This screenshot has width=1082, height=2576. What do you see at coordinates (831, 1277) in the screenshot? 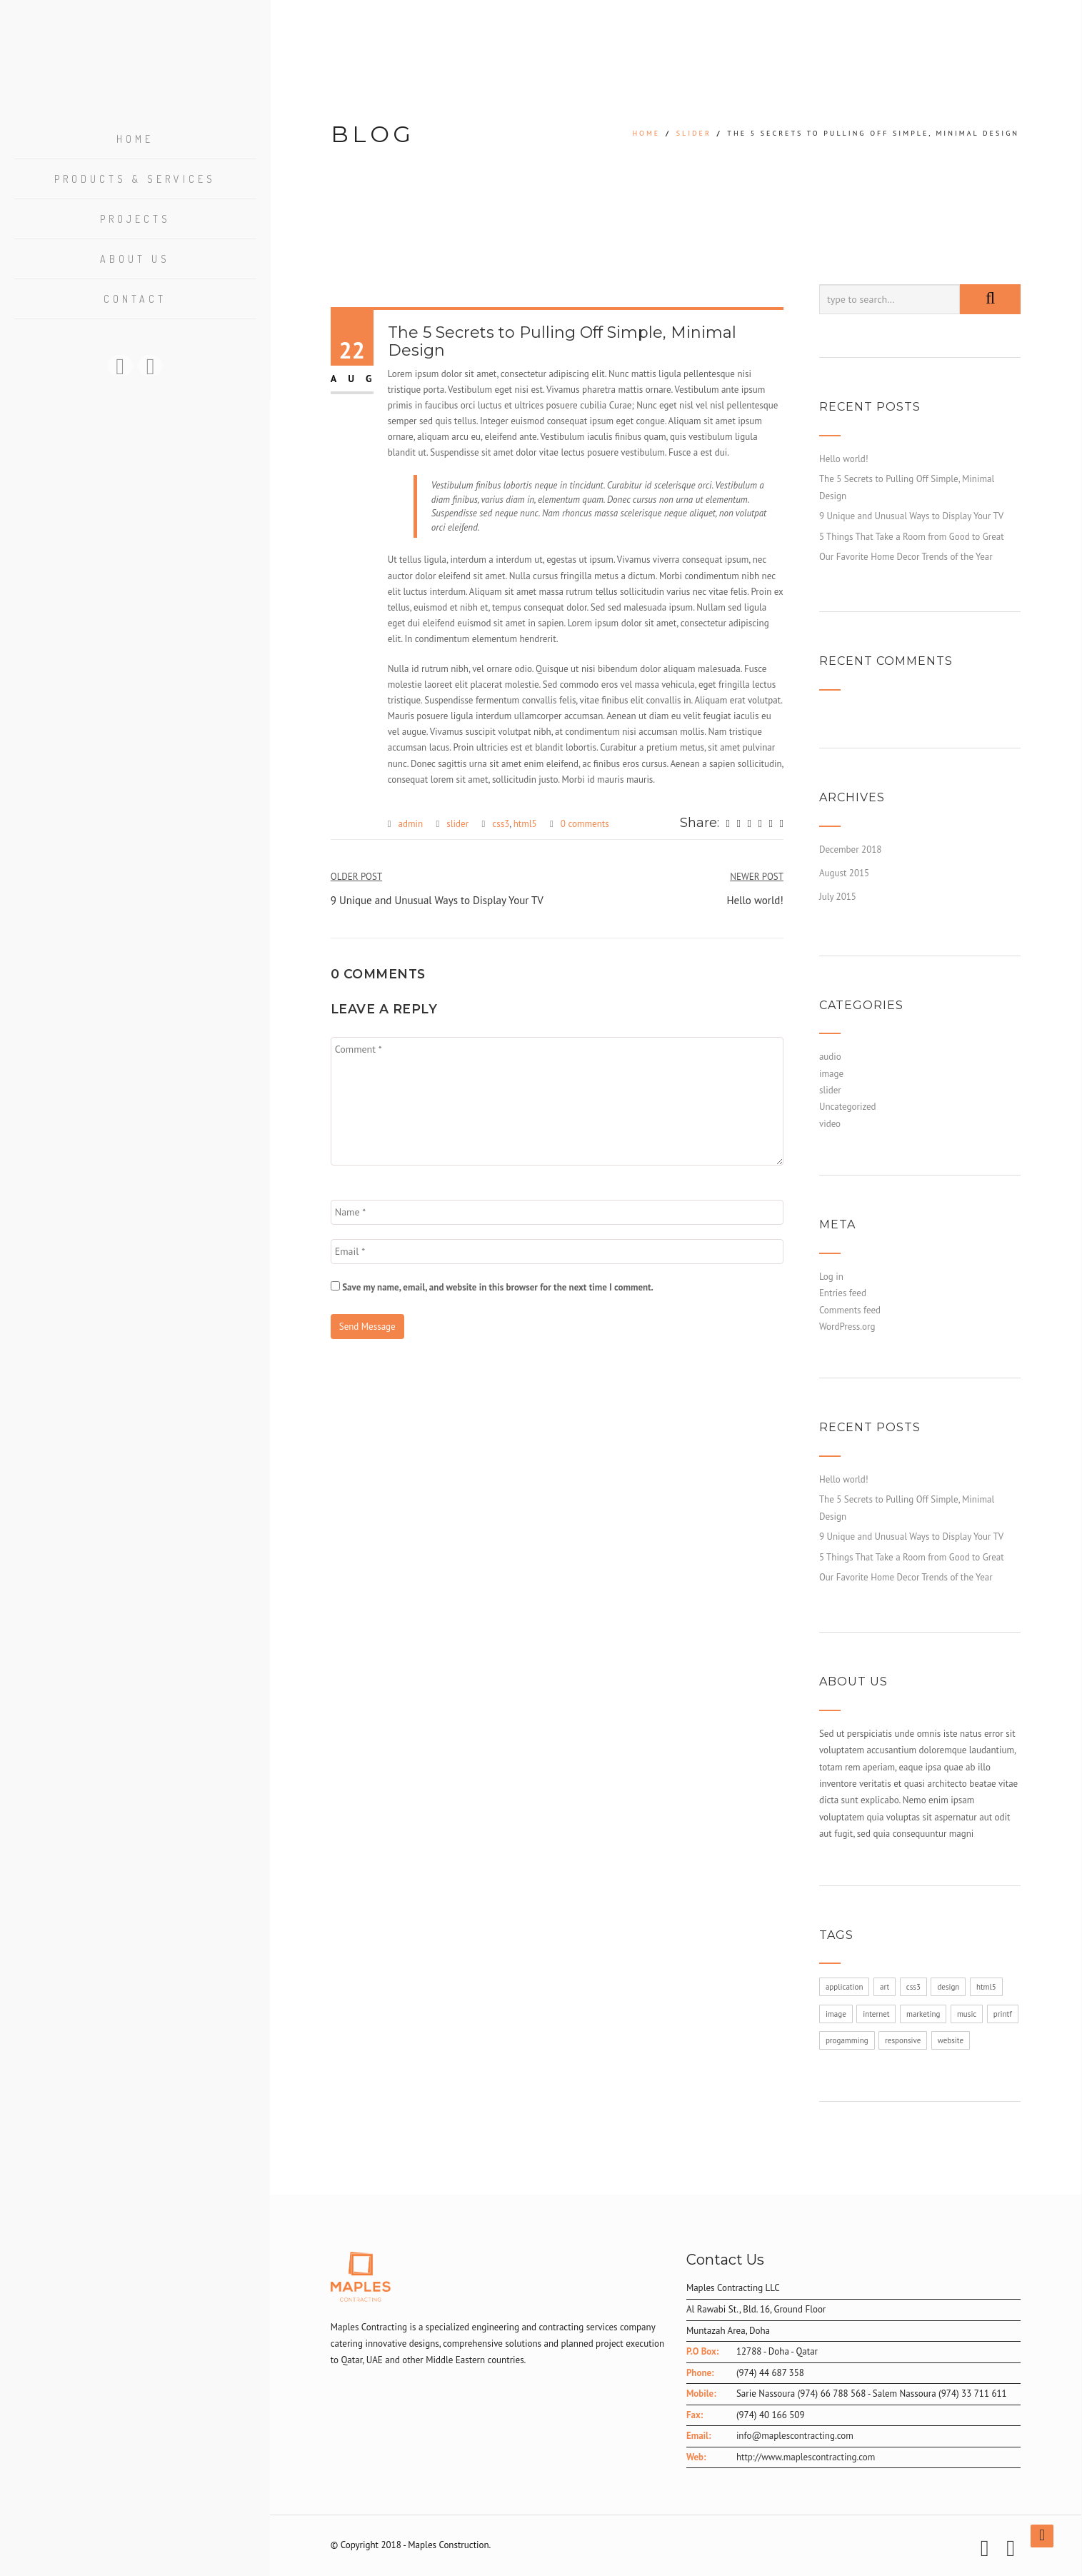
I see `Log in` at bounding box center [831, 1277].